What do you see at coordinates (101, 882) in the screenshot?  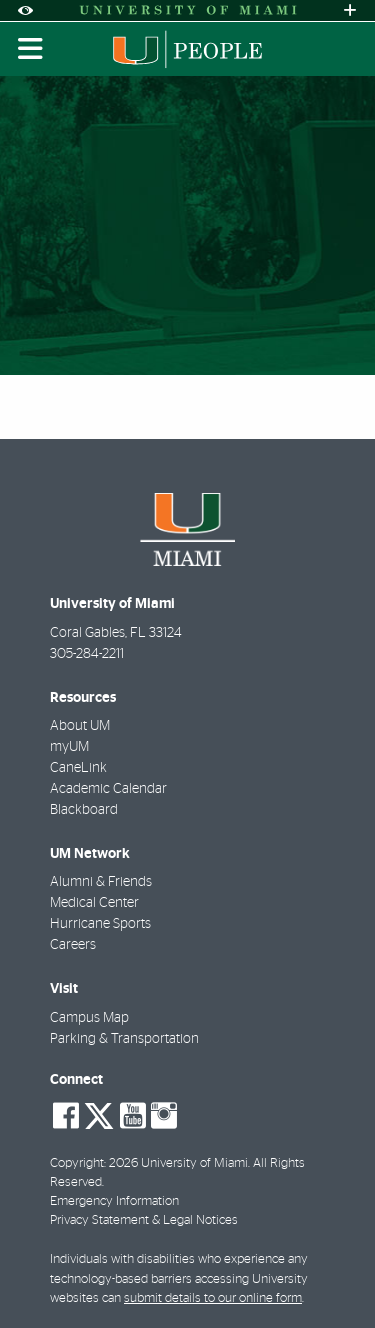 I see `Alumni & Friends` at bounding box center [101, 882].